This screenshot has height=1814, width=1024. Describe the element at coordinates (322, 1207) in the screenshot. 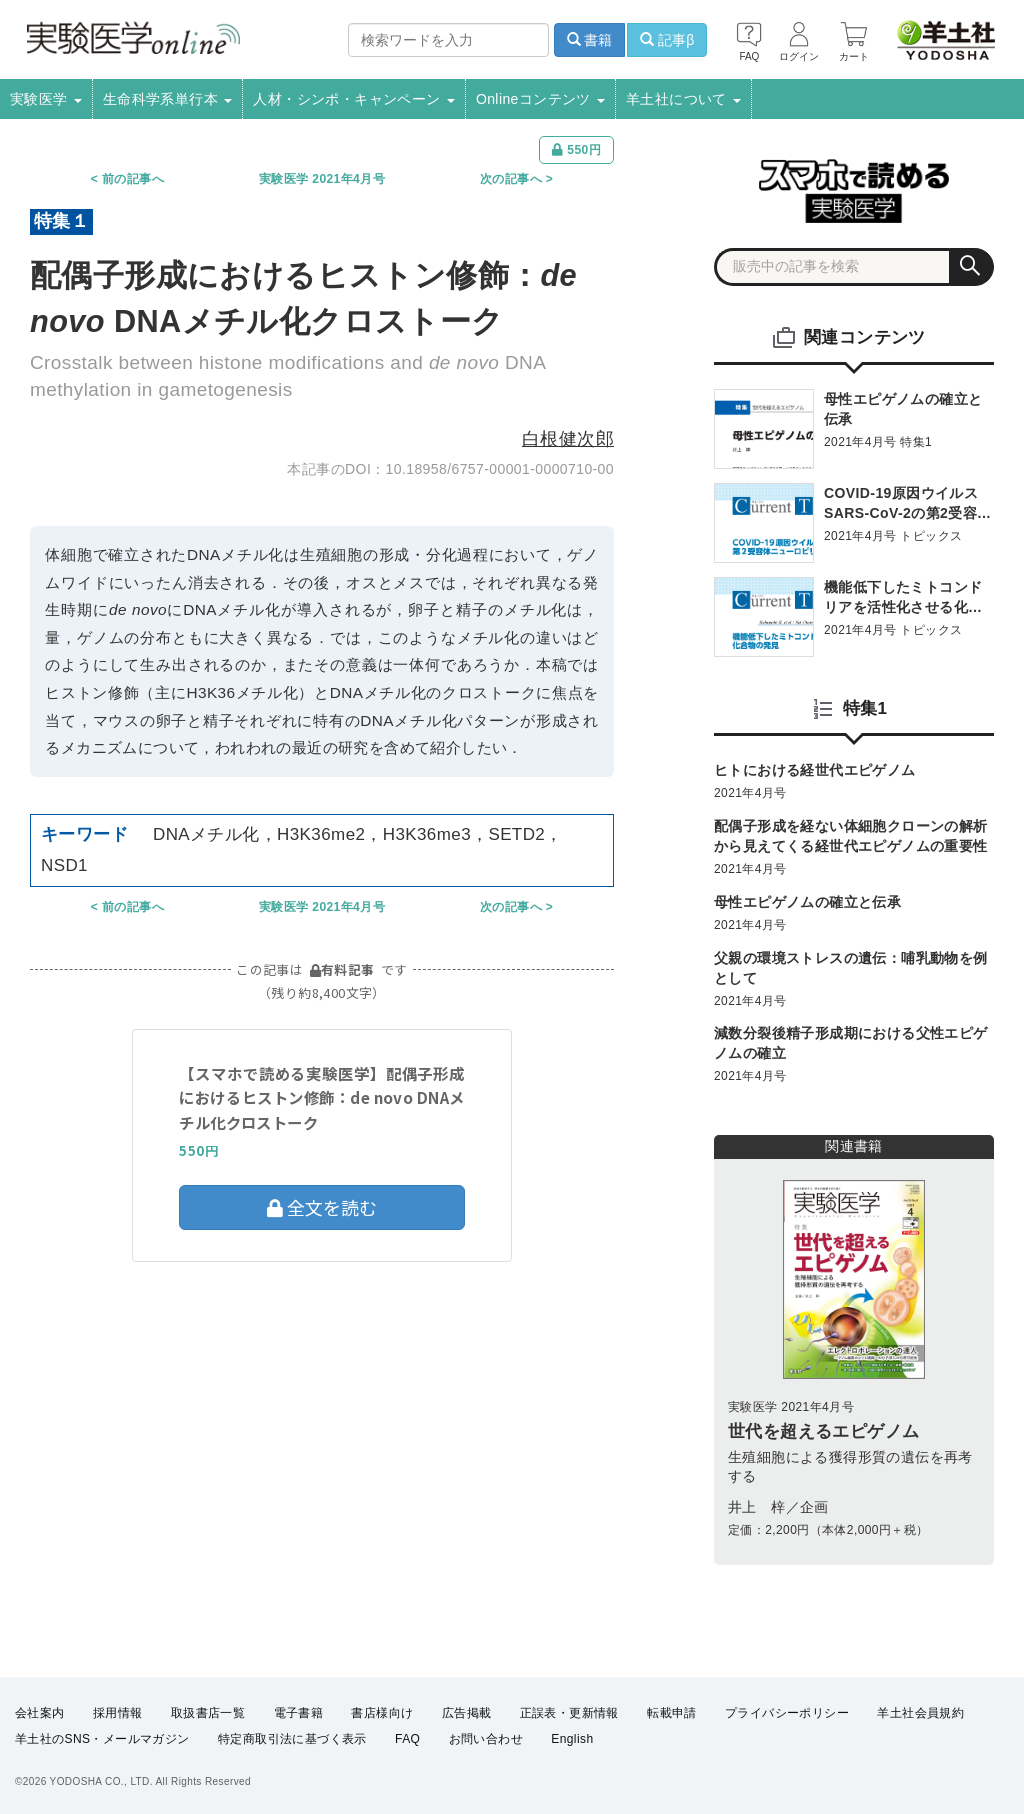

I see `全文を読む` at that location.